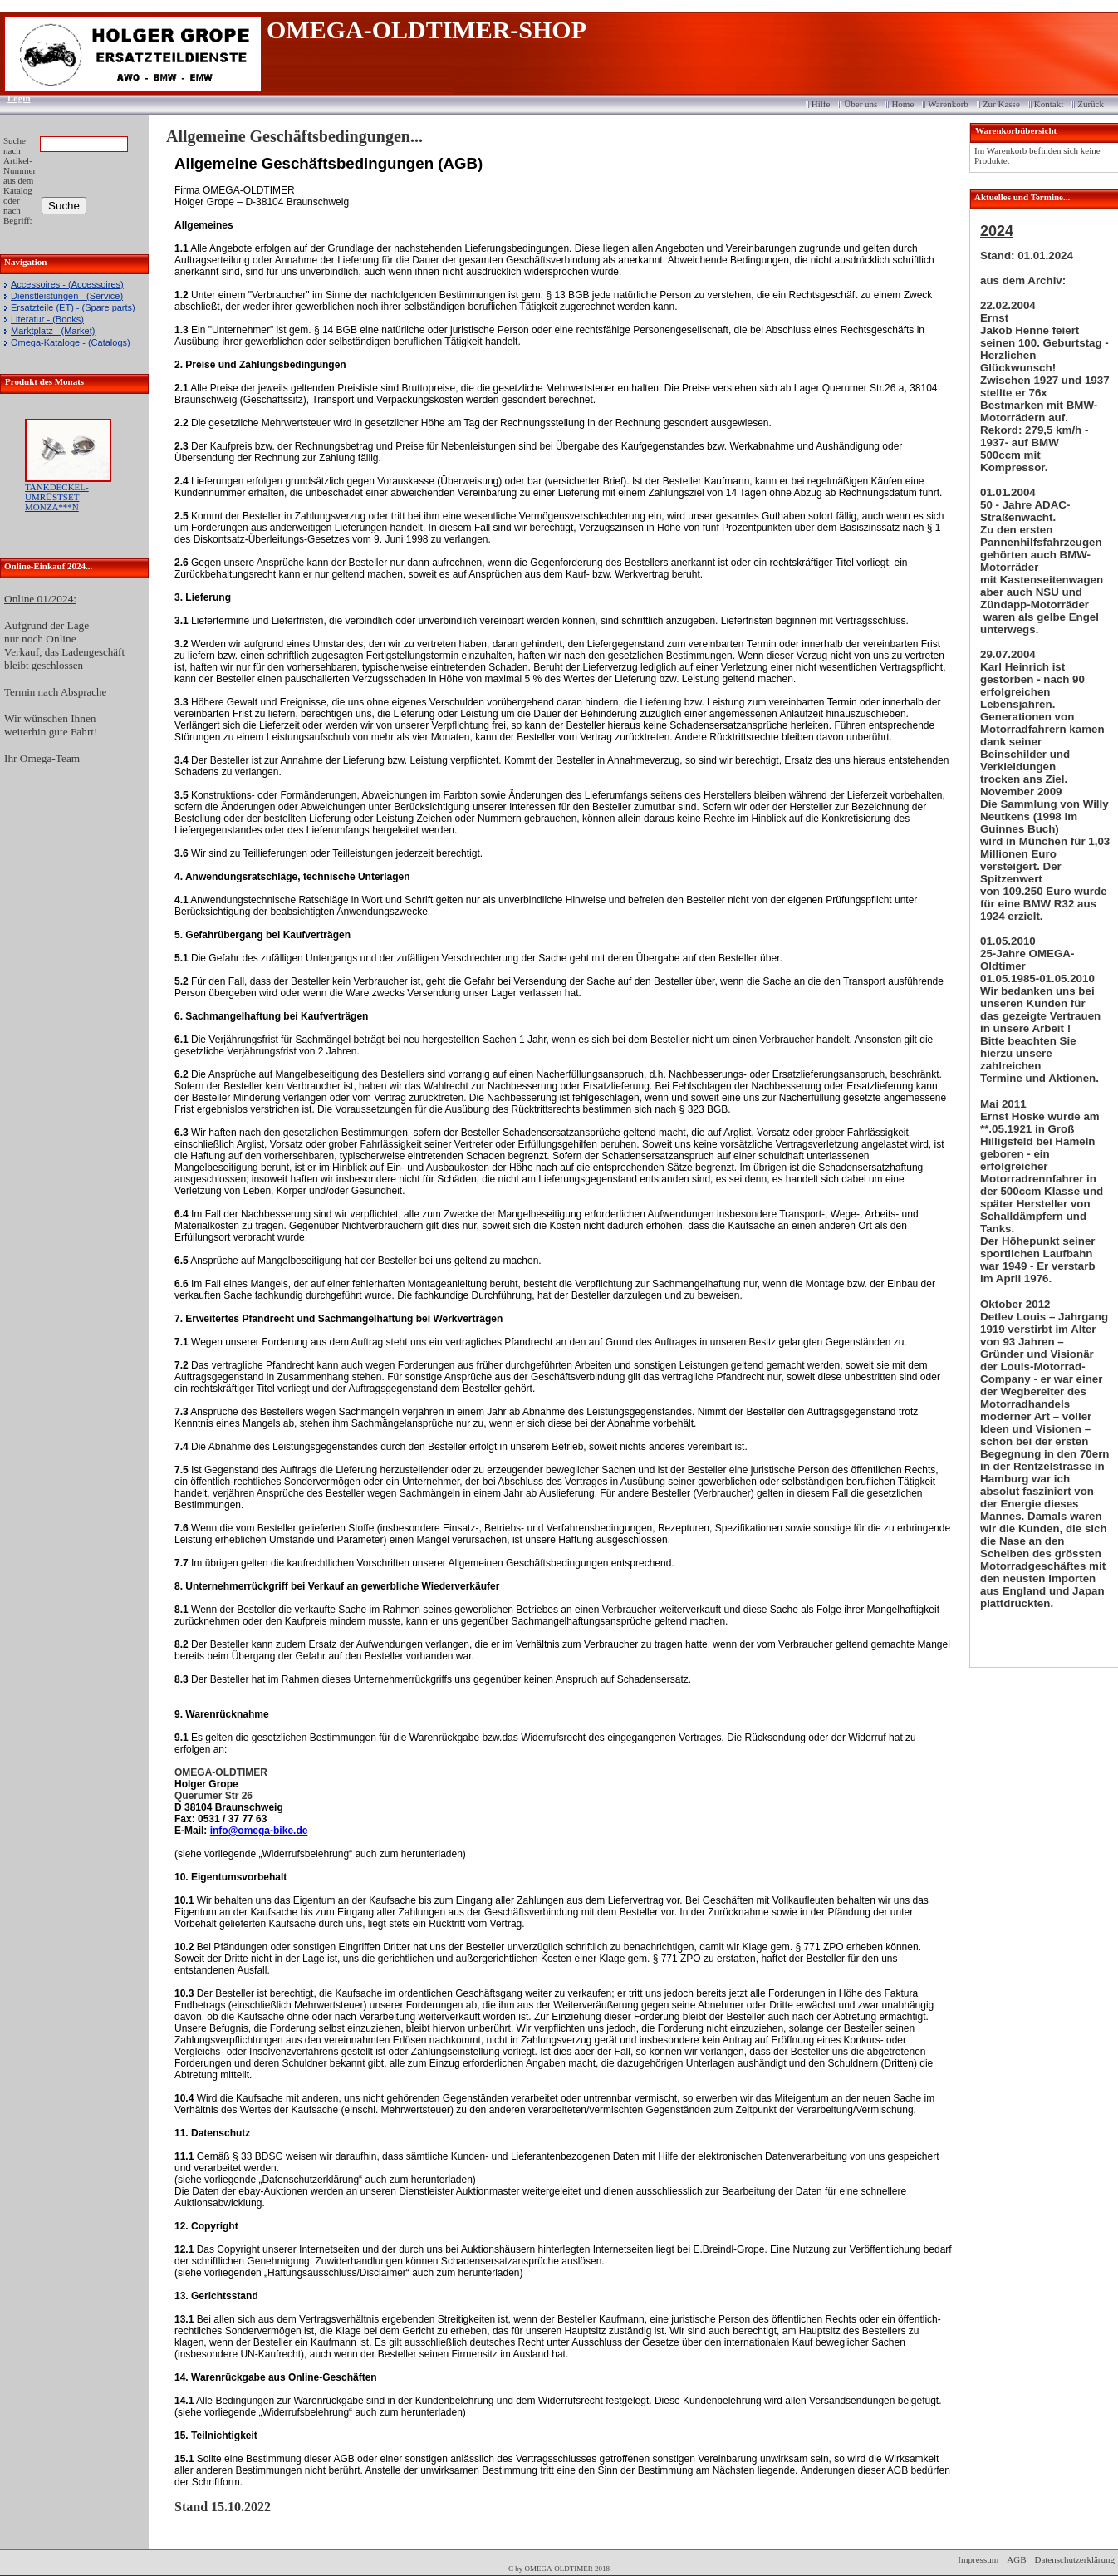 This screenshot has width=1118, height=2576. Describe the element at coordinates (1001, 104) in the screenshot. I see `Zur Kasse` at that location.